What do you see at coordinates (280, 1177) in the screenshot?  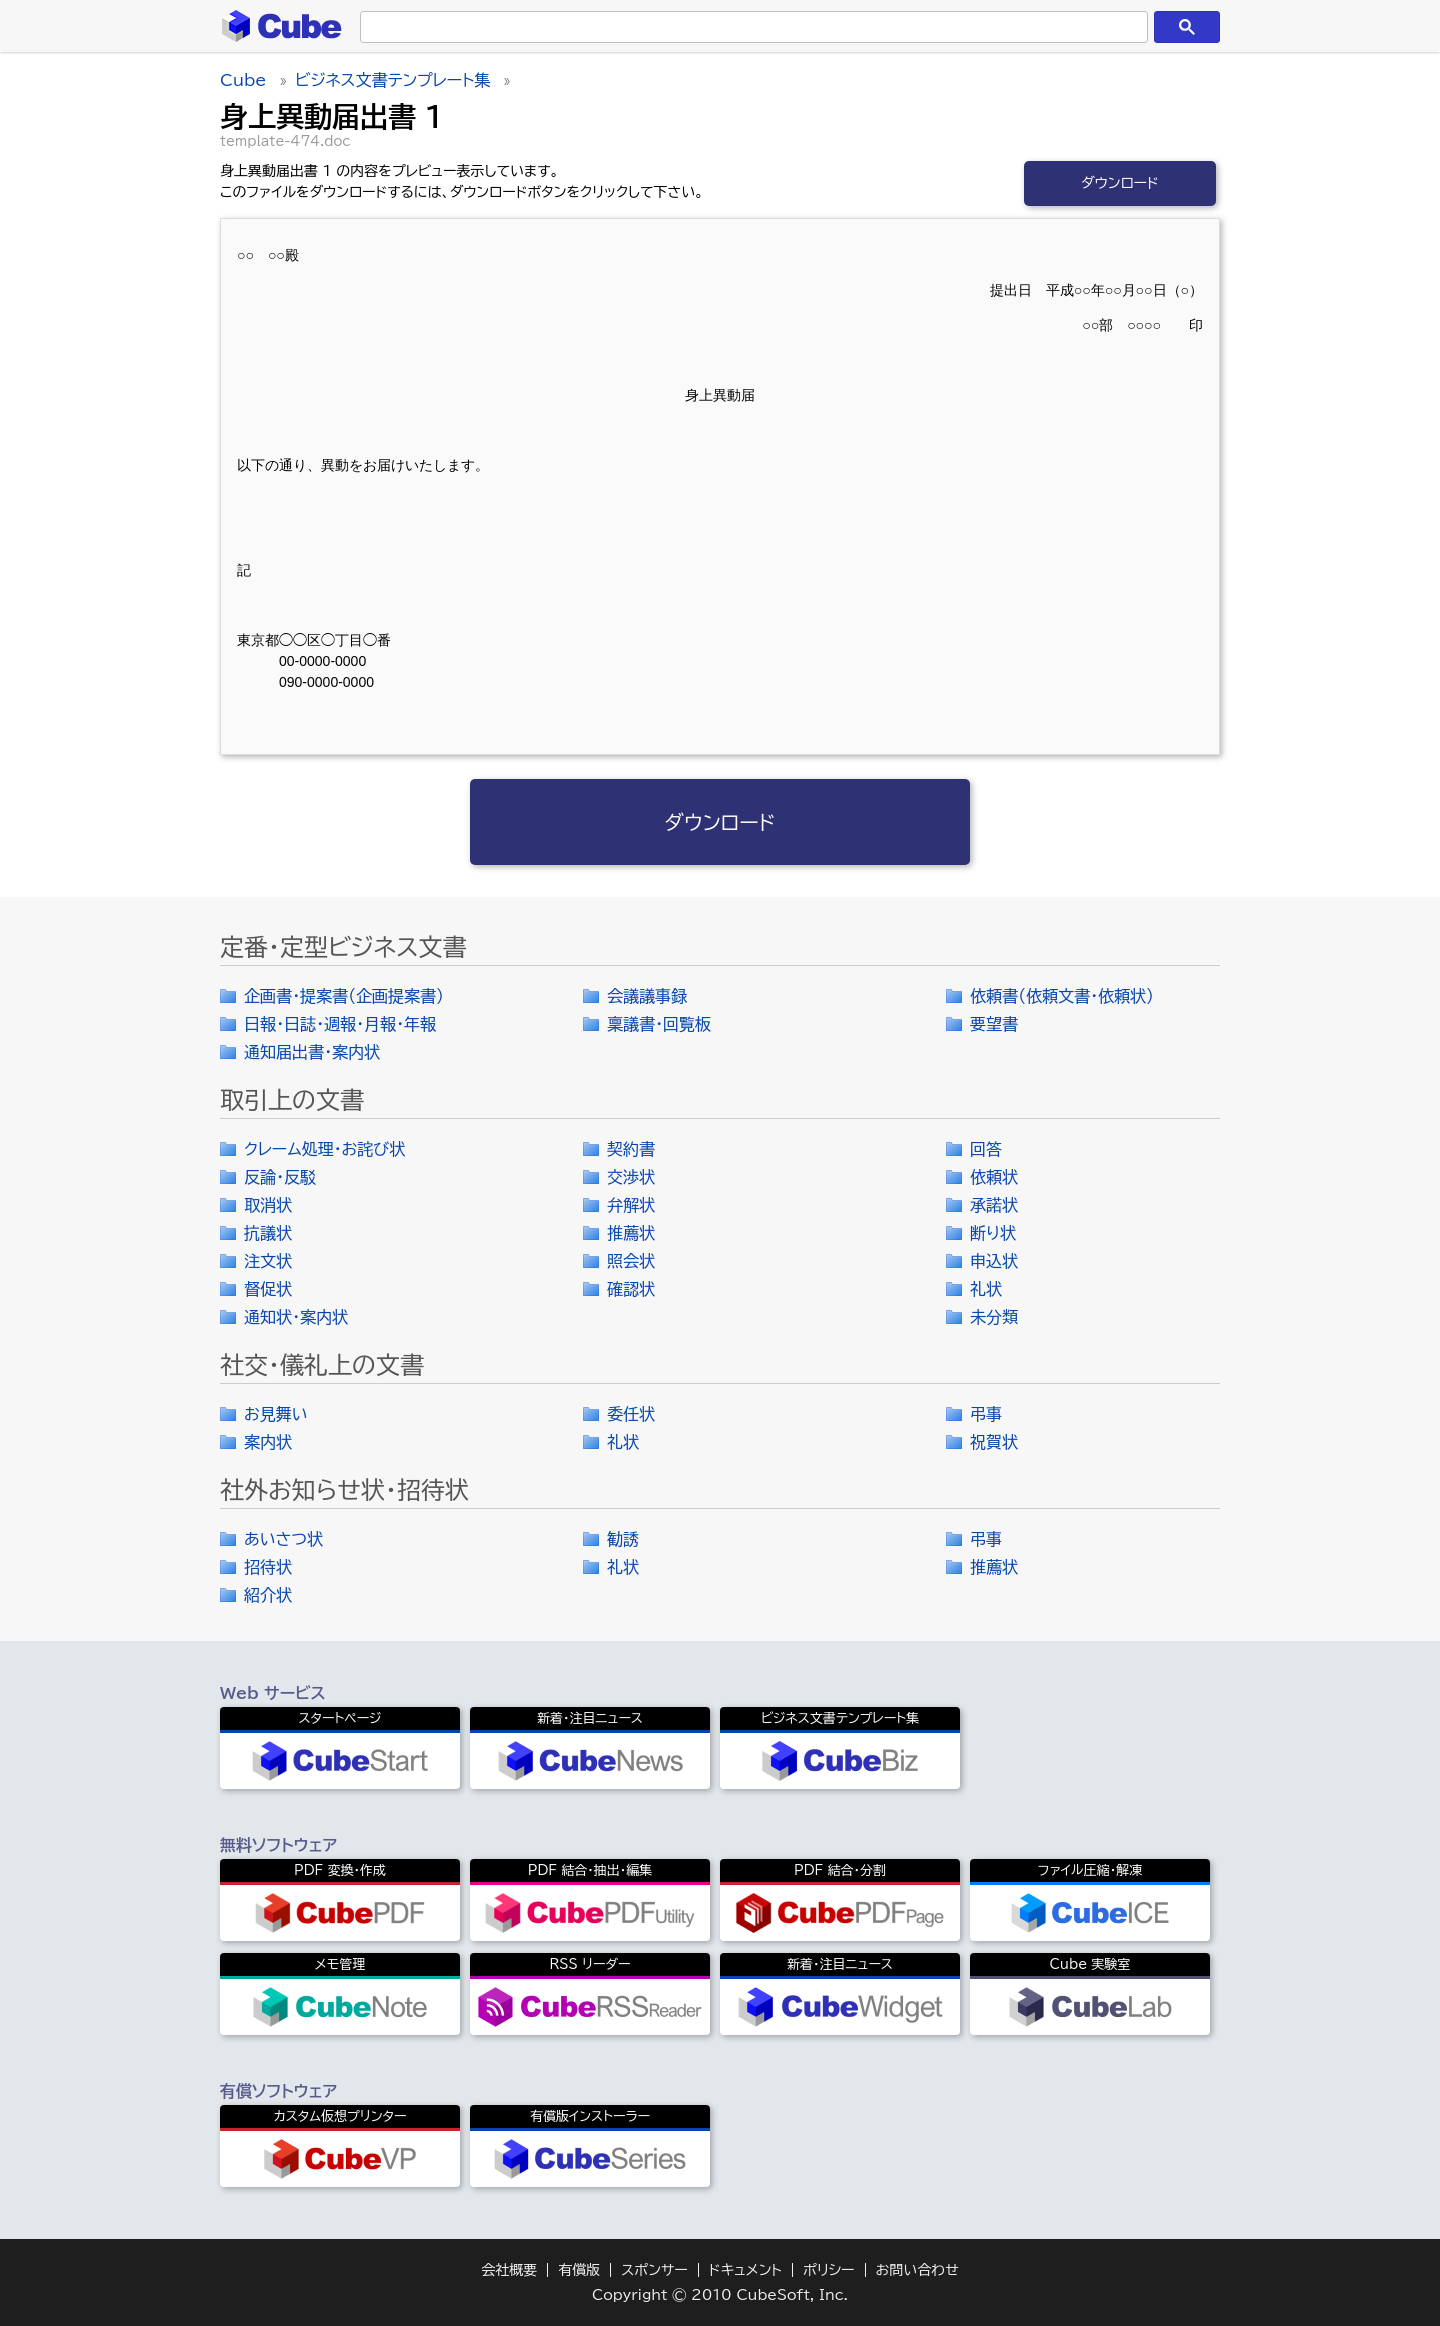 I see `反論・反駁` at bounding box center [280, 1177].